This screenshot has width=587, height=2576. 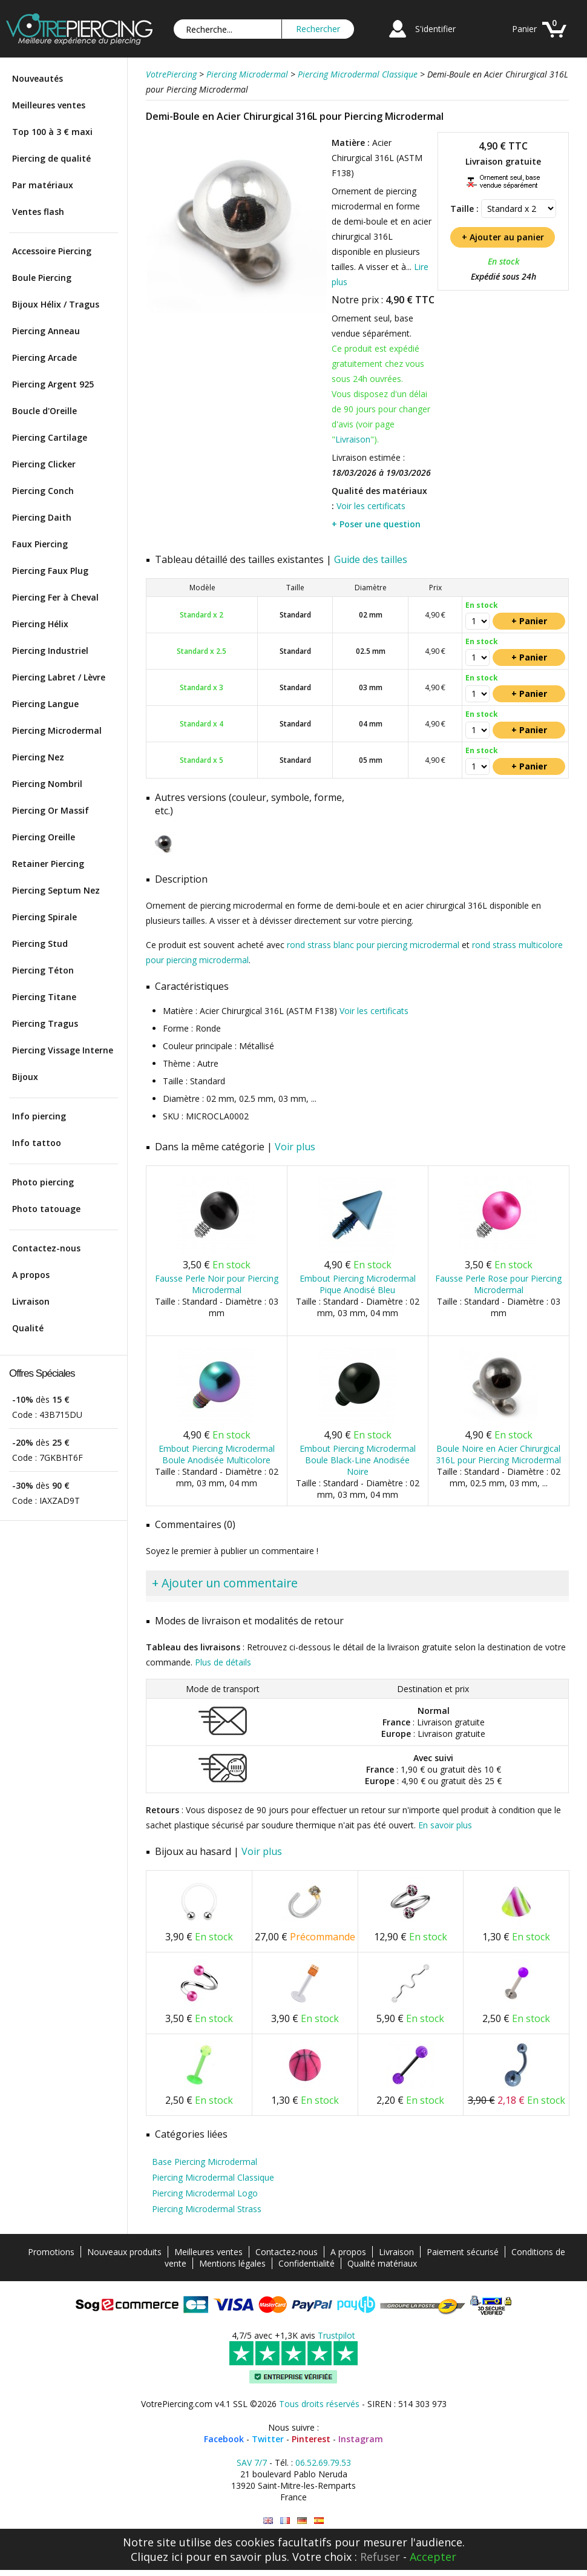 What do you see at coordinates (47, 783) in the screenshot?
I see `Piercing Nombril` at bounding box center [47, 783].